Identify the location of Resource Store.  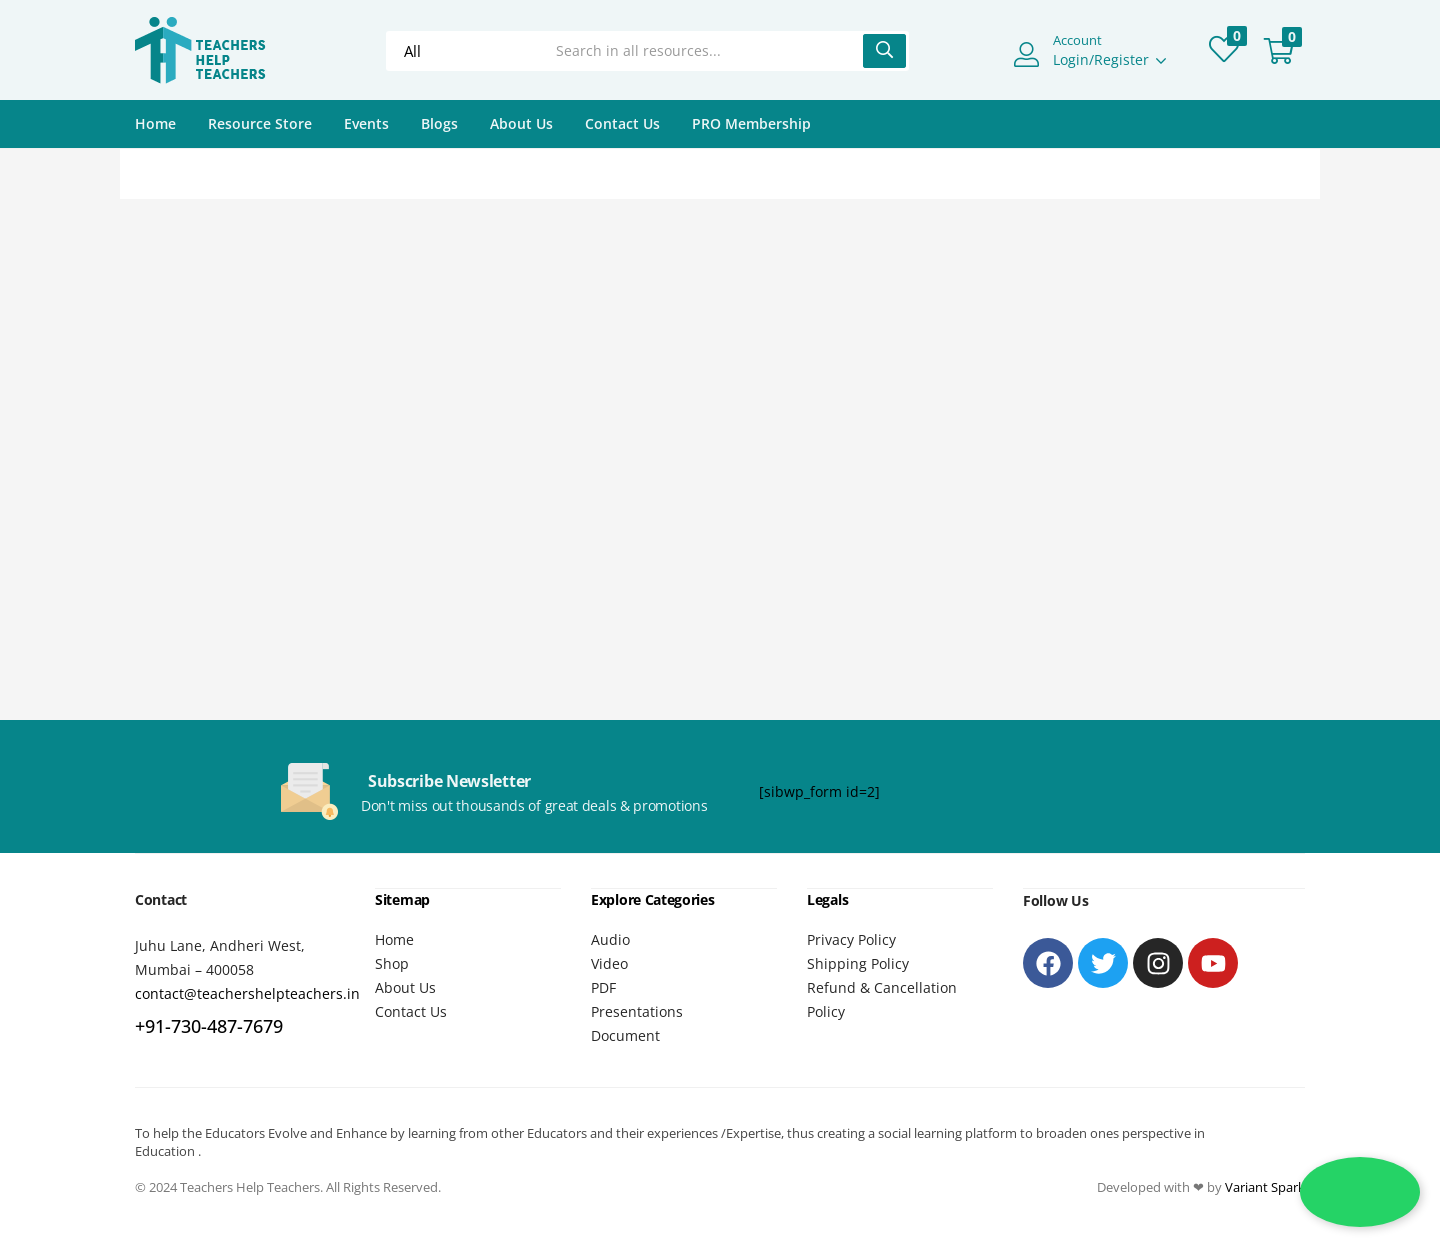
(260, 123).